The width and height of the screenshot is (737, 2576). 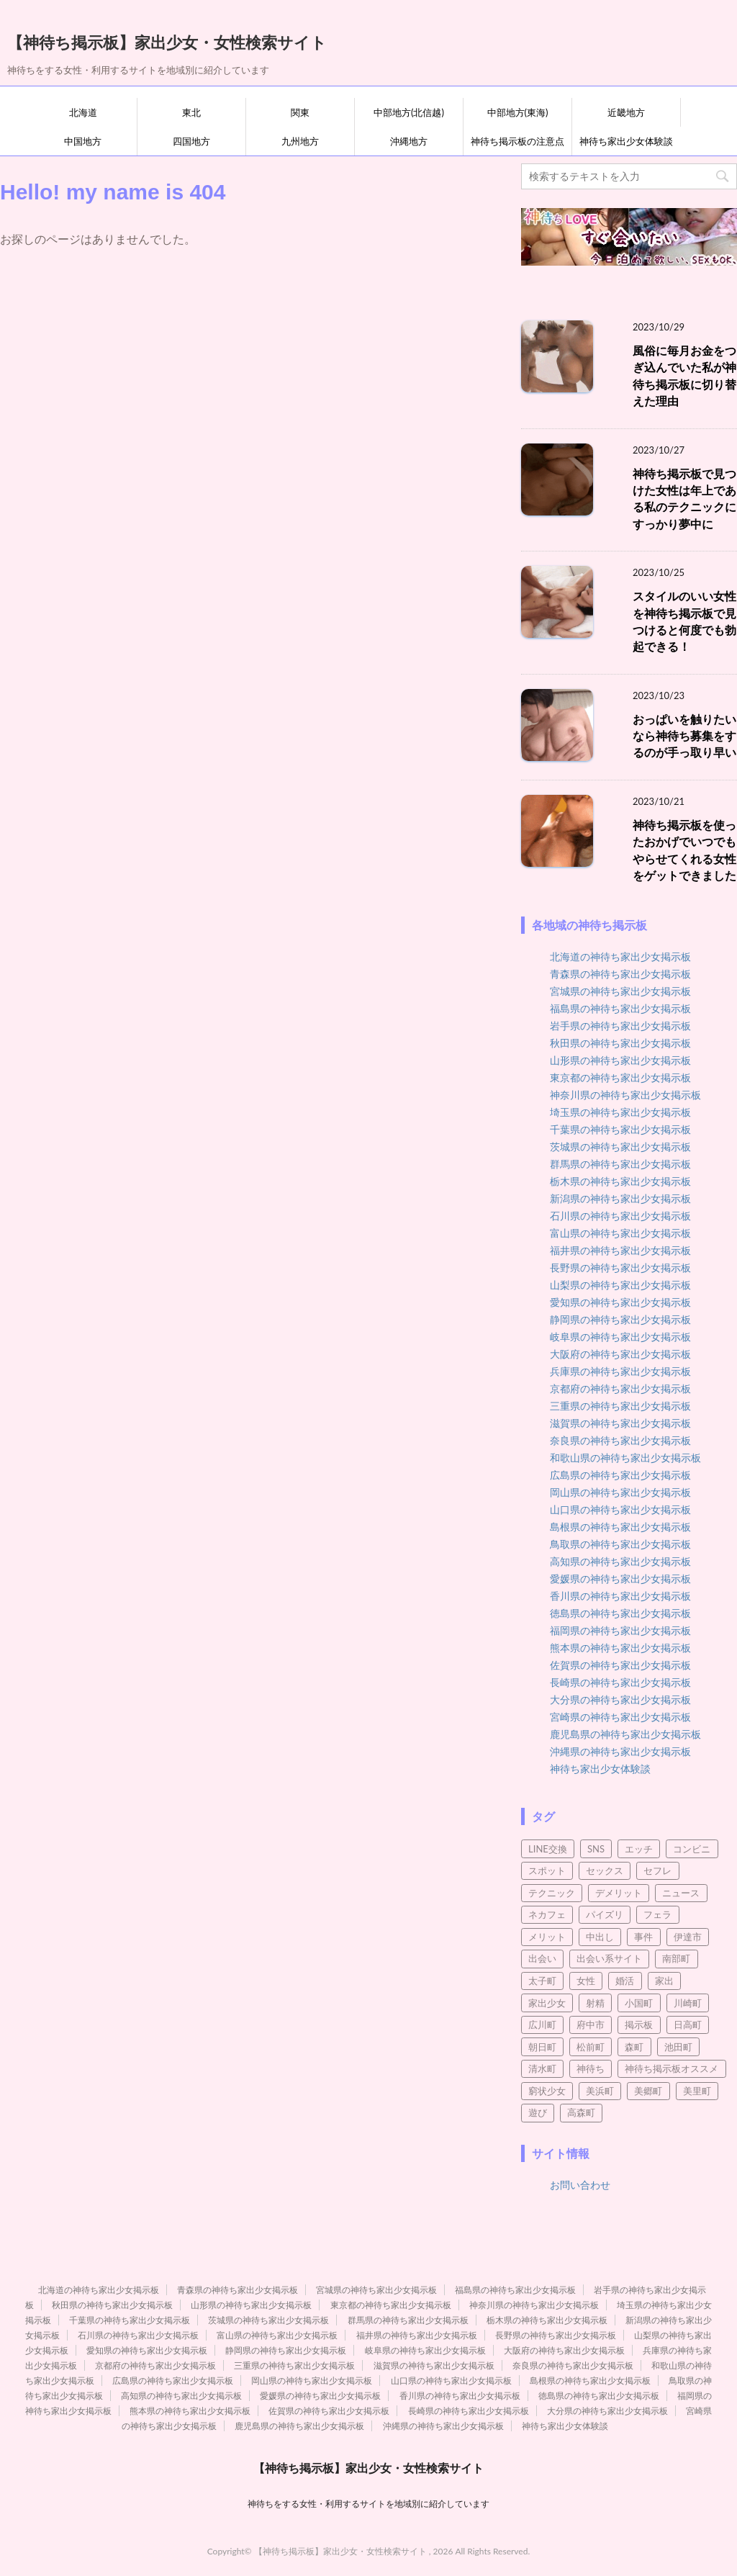 What do you see at coordinates (547, 2091) in the screenshot?
I see `窮状少女 [窮状少女 (3個の項目)]` at bounding box center [547, 2091].